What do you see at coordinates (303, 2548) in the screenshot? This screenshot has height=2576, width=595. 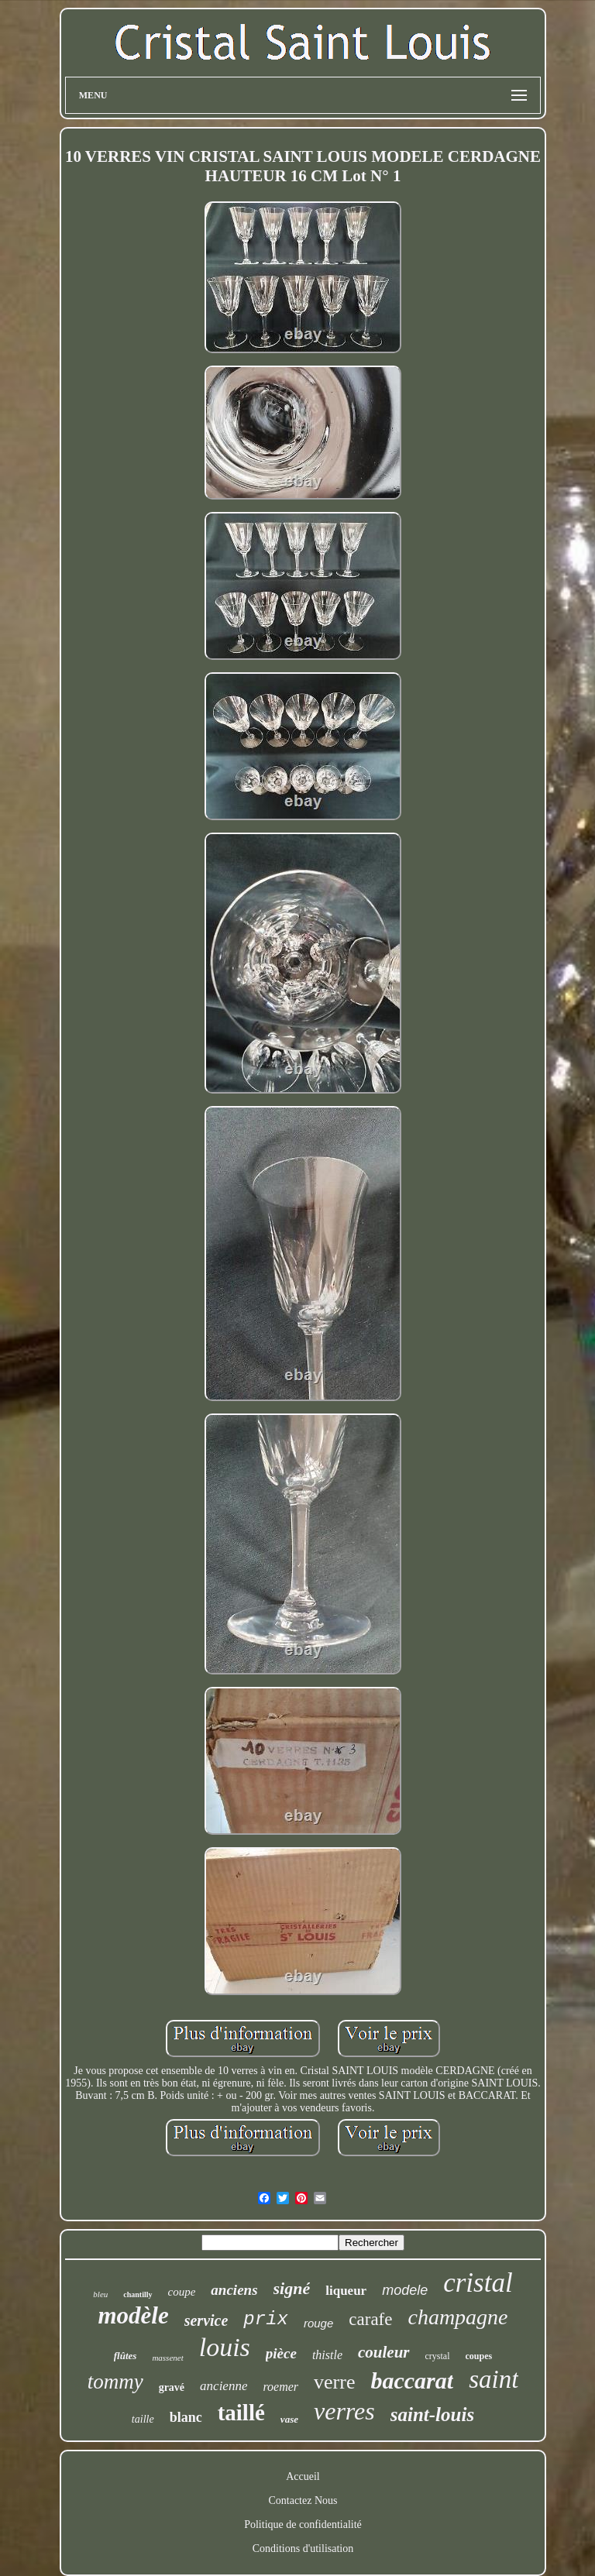 I see `Conditions d'utilisation` at bounding box center [303, 2548].